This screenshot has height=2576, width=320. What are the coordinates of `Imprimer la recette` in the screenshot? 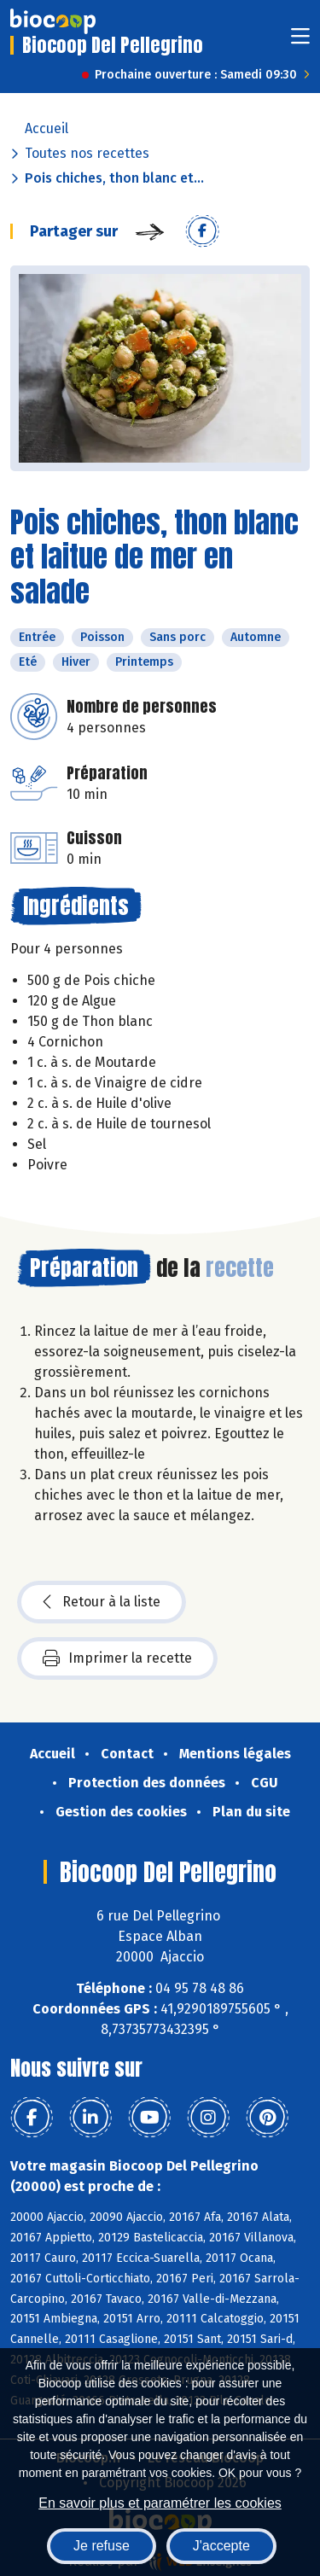 It's located at (117, 1658).